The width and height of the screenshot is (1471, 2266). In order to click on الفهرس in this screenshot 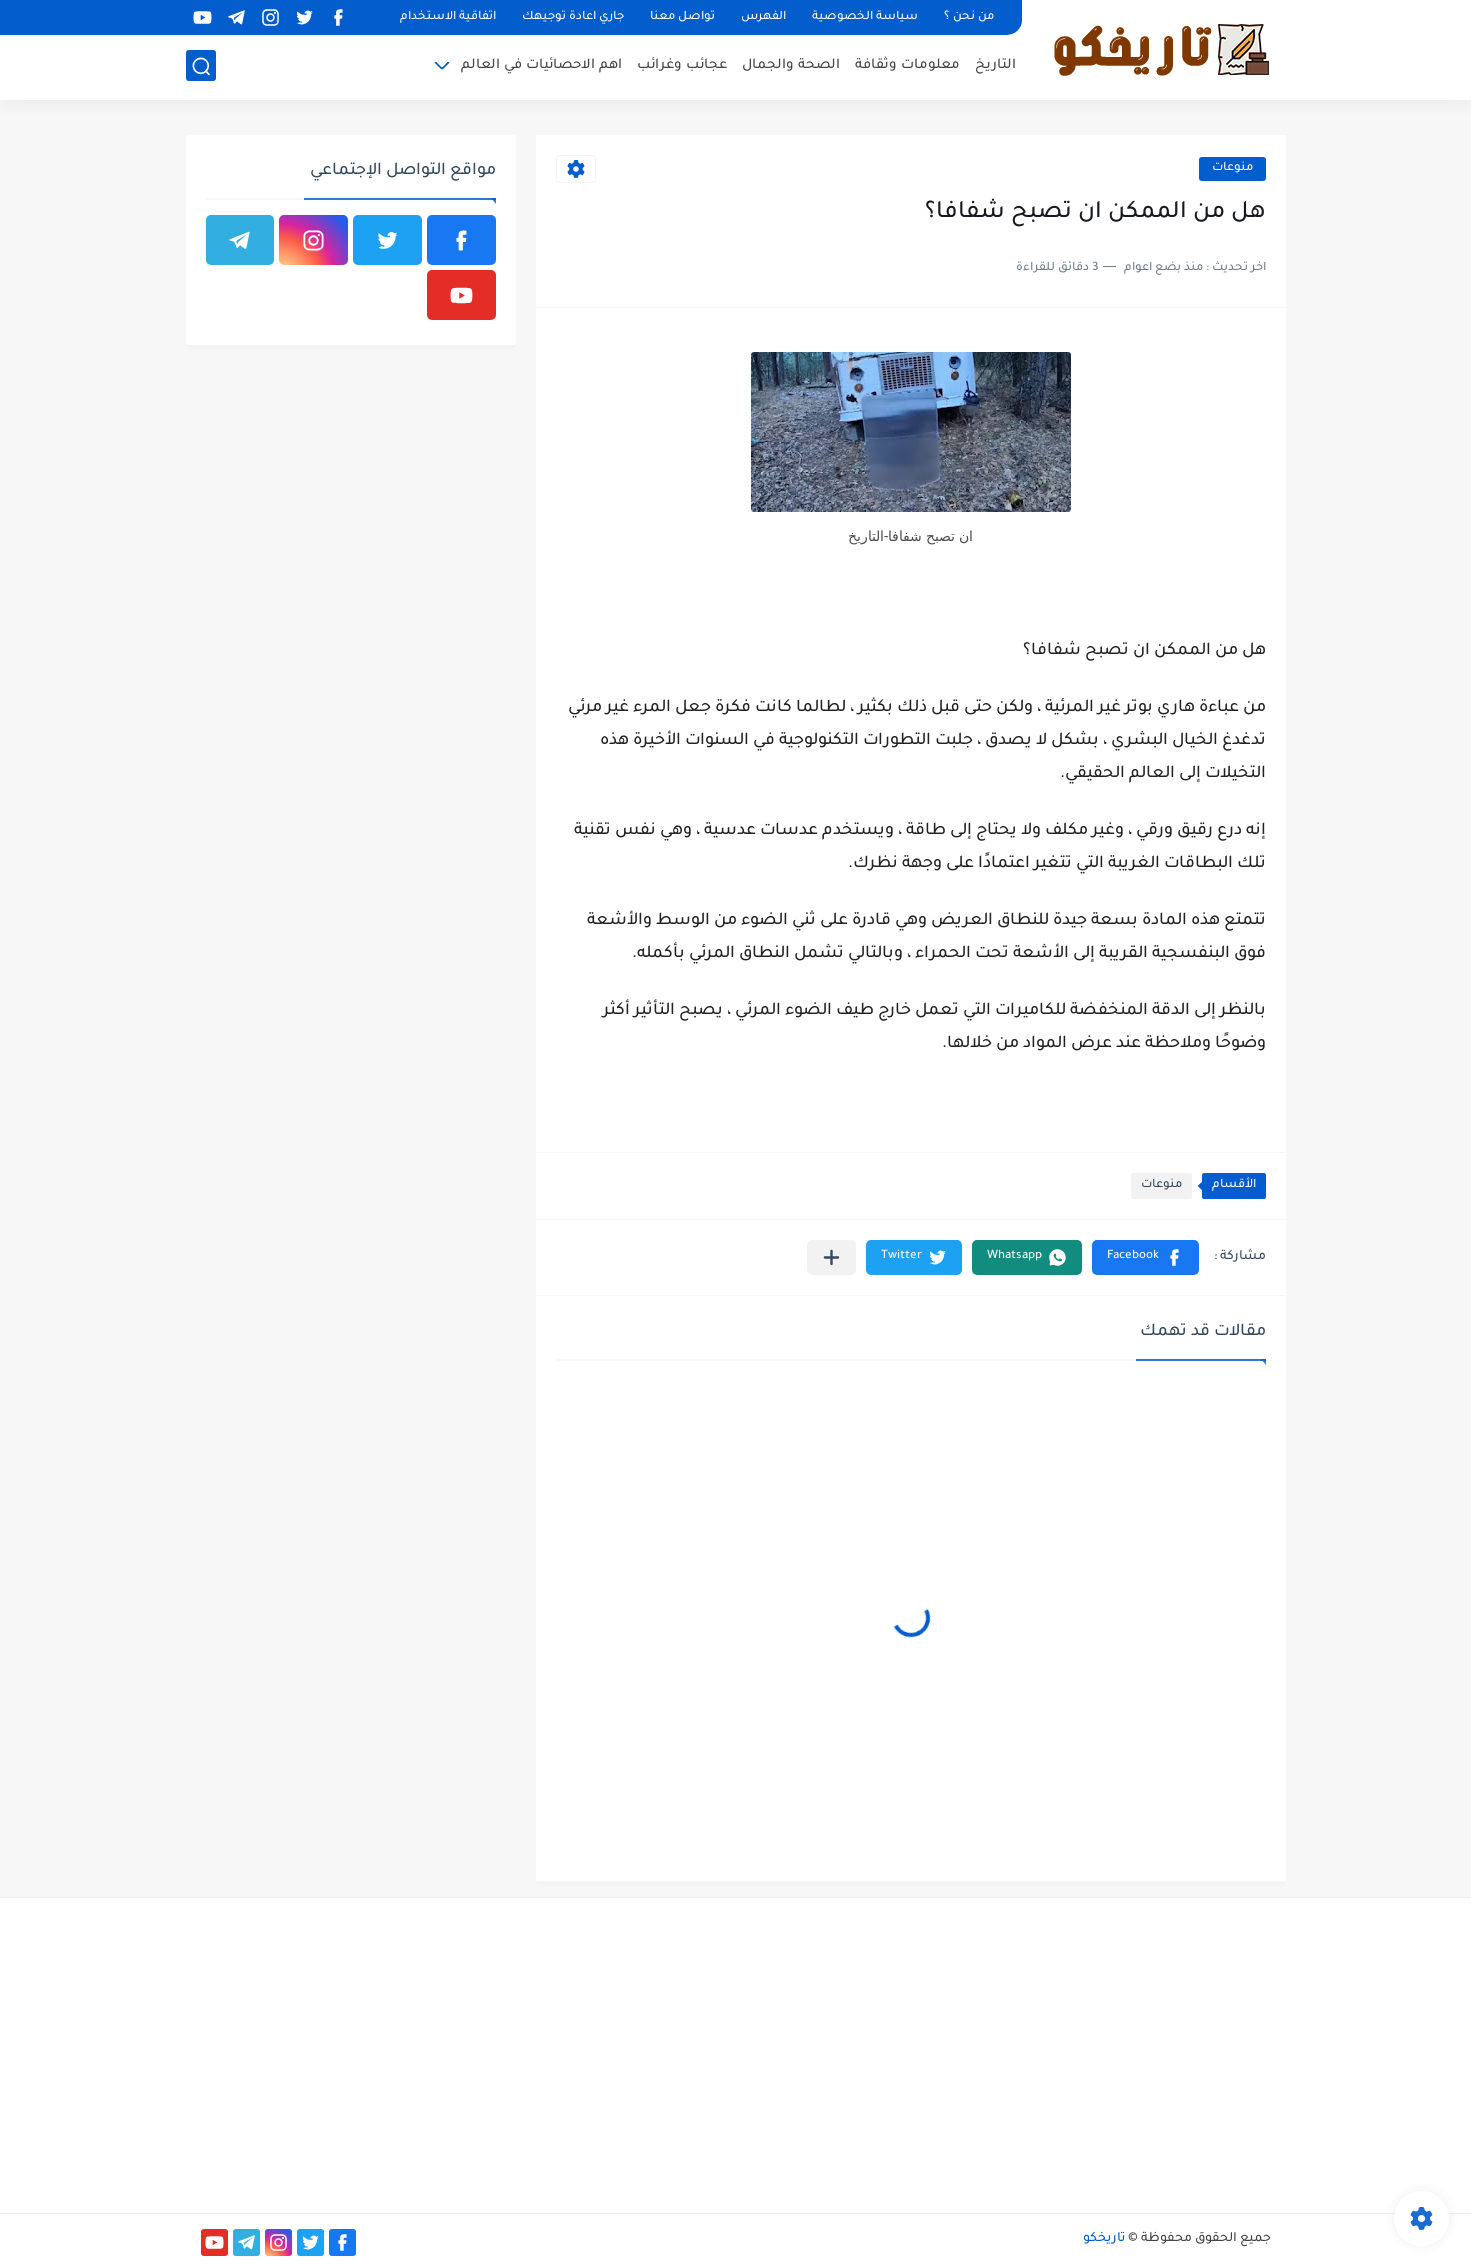, I will do `click(763, 17)`.